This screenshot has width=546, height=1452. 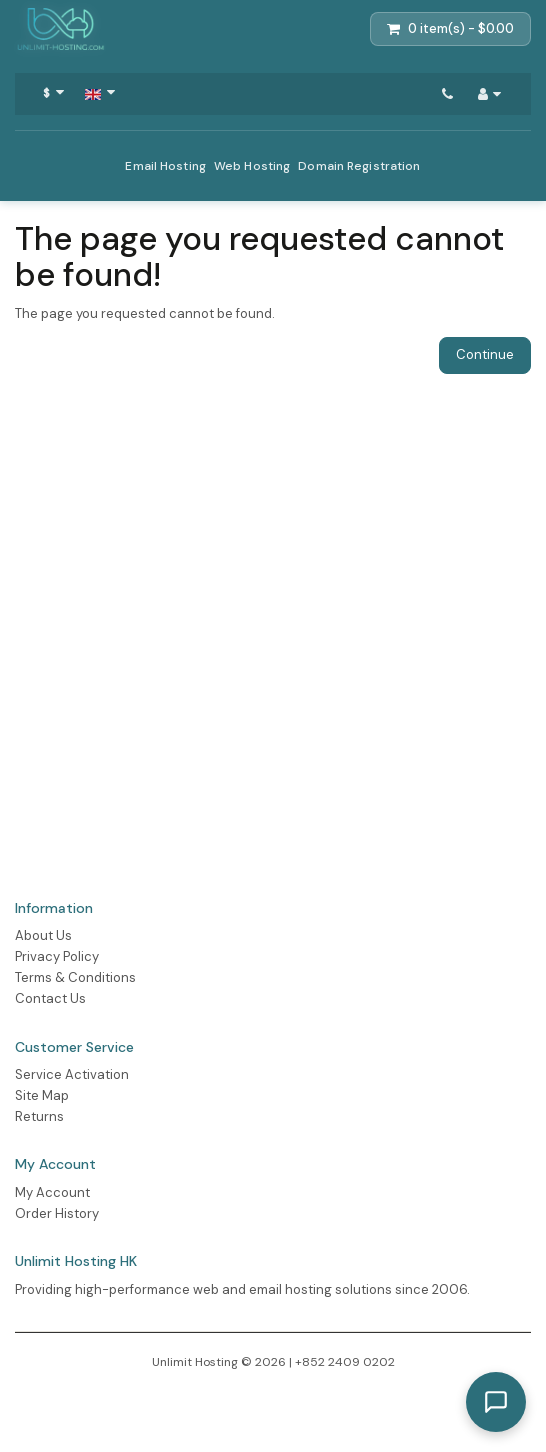 I want to click on [Navigation Button], so click(x=100, y=93).